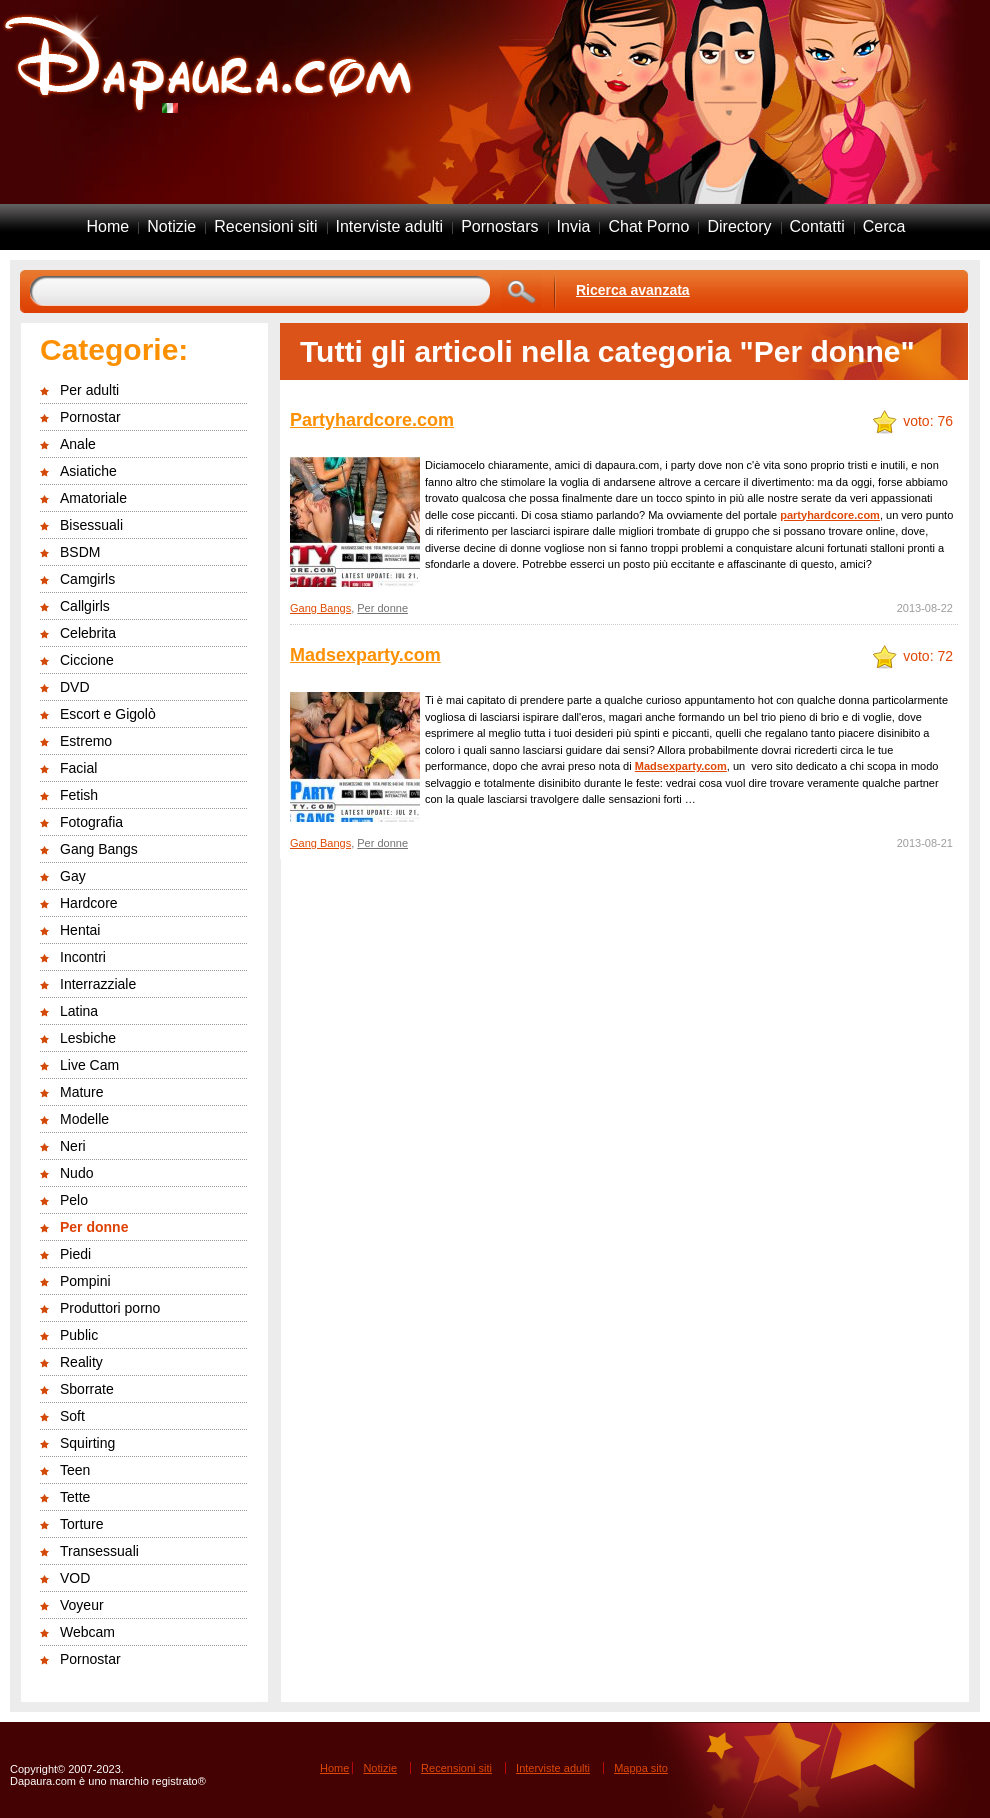 The width and height of the screenshot is (990, 1818). I want to click on Madsexparty.com, so click(365, 655).